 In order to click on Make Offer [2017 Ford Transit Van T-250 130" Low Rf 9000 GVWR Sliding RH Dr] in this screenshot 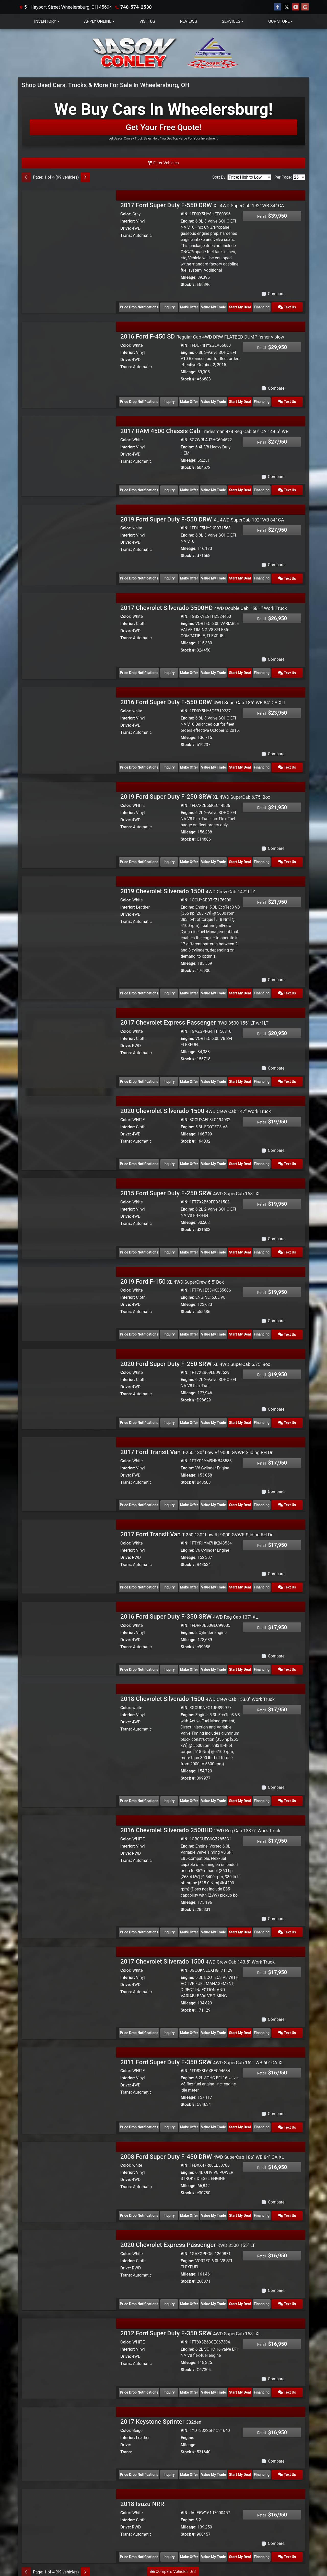, I will do `click(194, 1498)`.